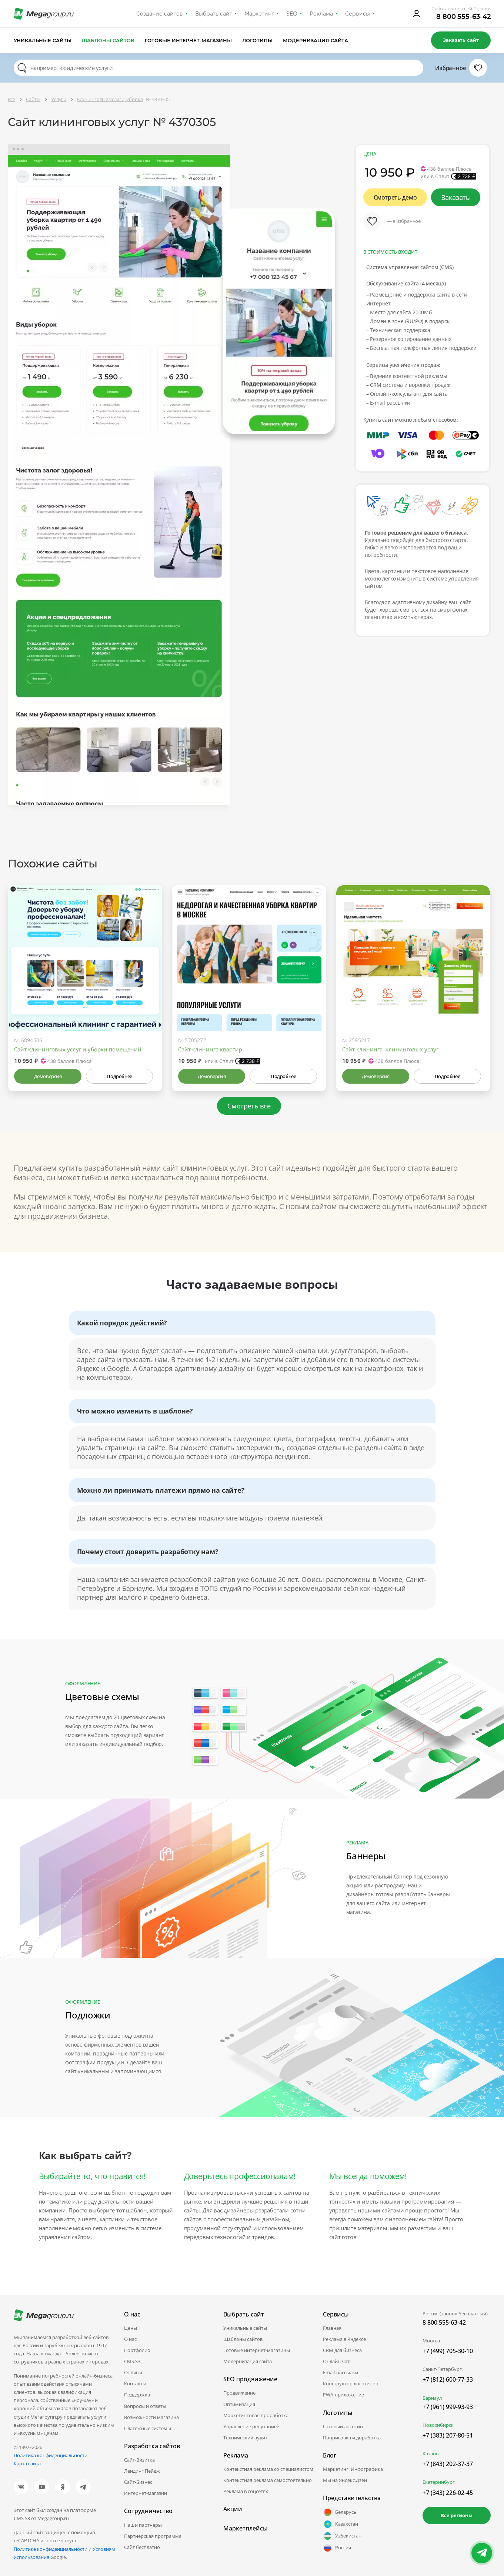 This screenshot has height=2576, width=504. I want to click on Главная, so click(332, 2328).